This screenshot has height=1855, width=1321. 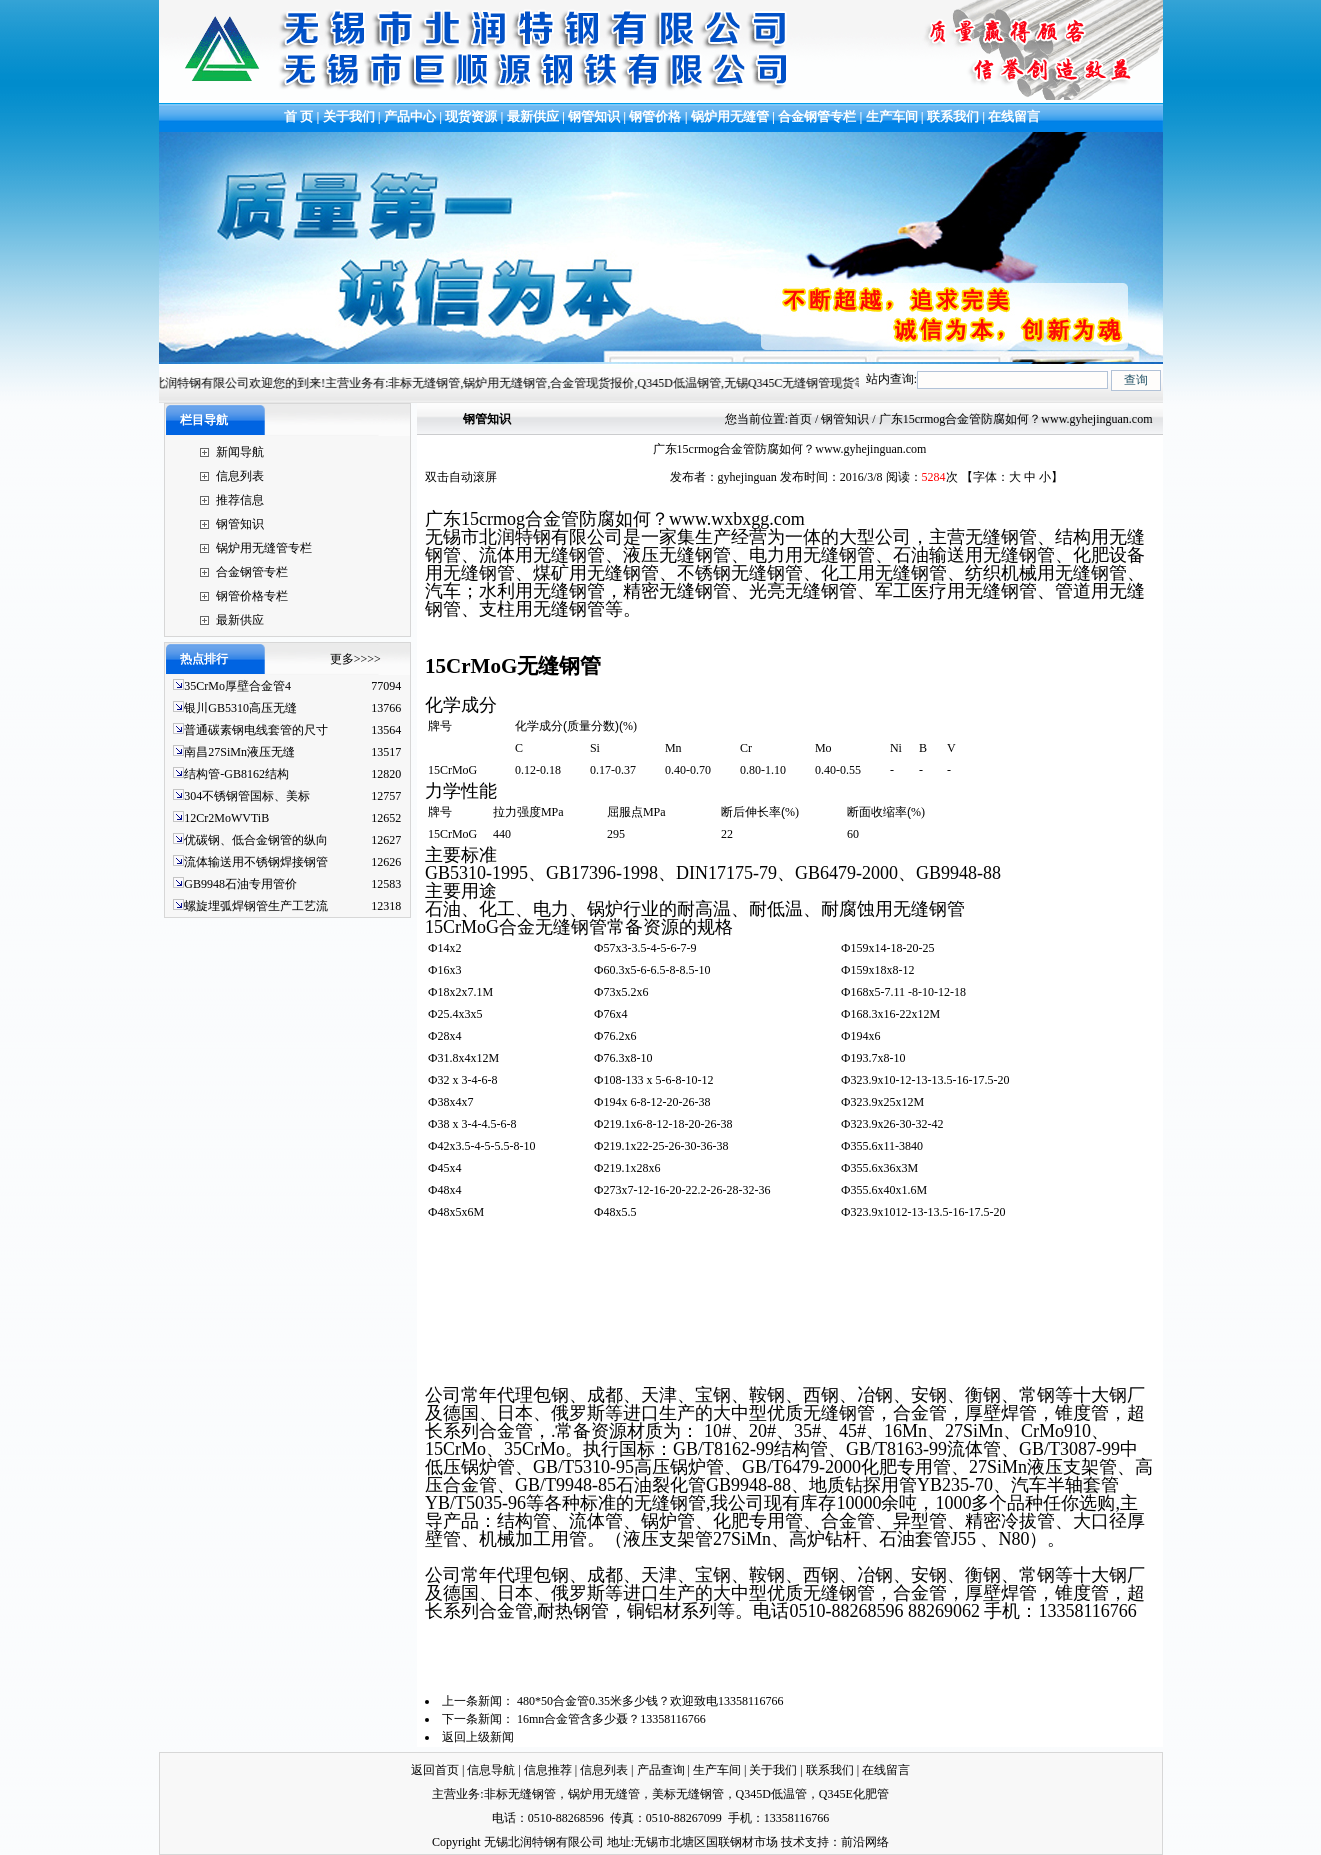 I want to click on Q345E化肥管, so click(x=854, y=1794).